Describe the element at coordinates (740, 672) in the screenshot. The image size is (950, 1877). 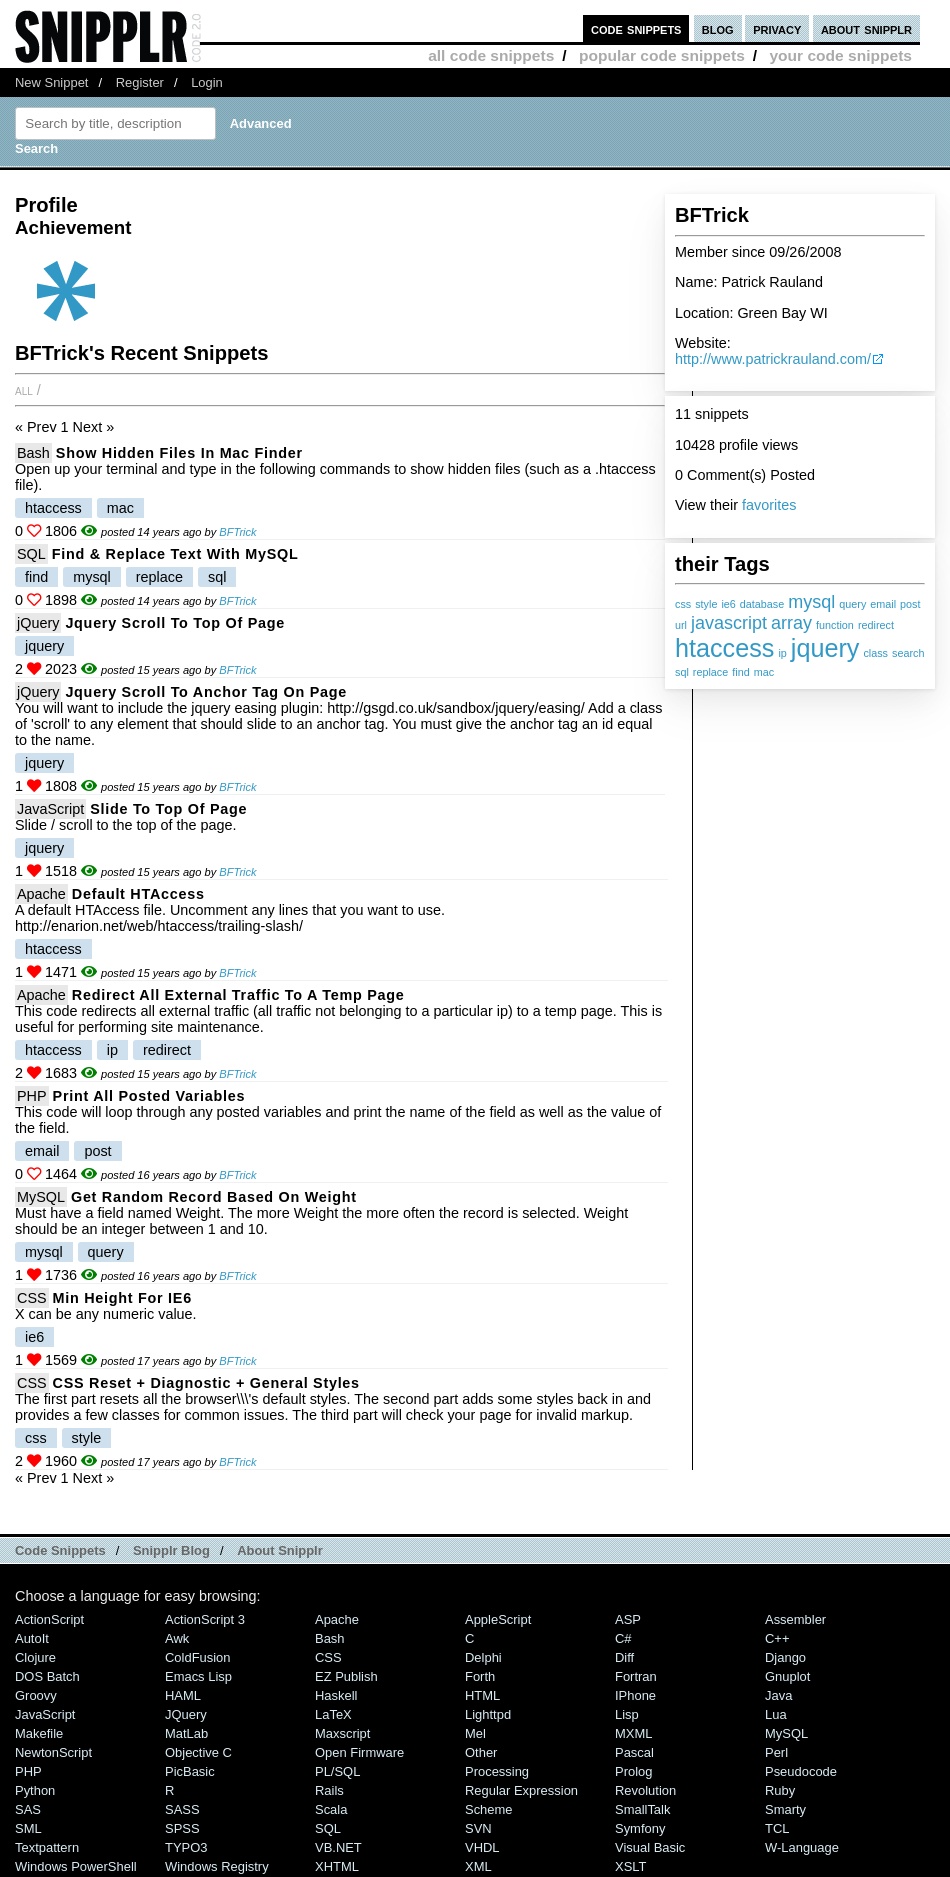
I see `find` at that location.